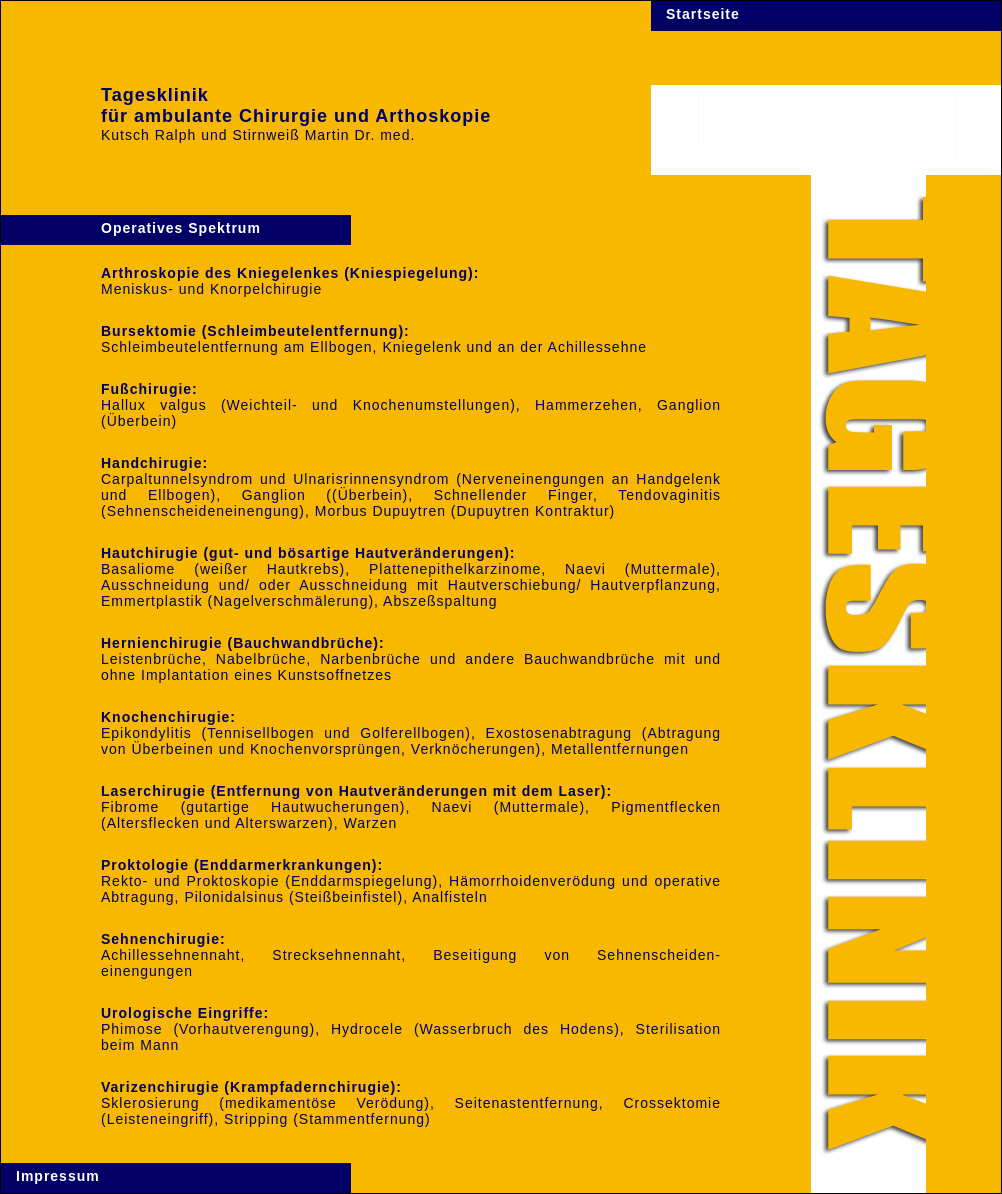 Image resolution: width=1002 pixels, height=1194 pixels. Describe the element at coordinates (58, 1176) in the screenshot. I see `Impressum` at that location.